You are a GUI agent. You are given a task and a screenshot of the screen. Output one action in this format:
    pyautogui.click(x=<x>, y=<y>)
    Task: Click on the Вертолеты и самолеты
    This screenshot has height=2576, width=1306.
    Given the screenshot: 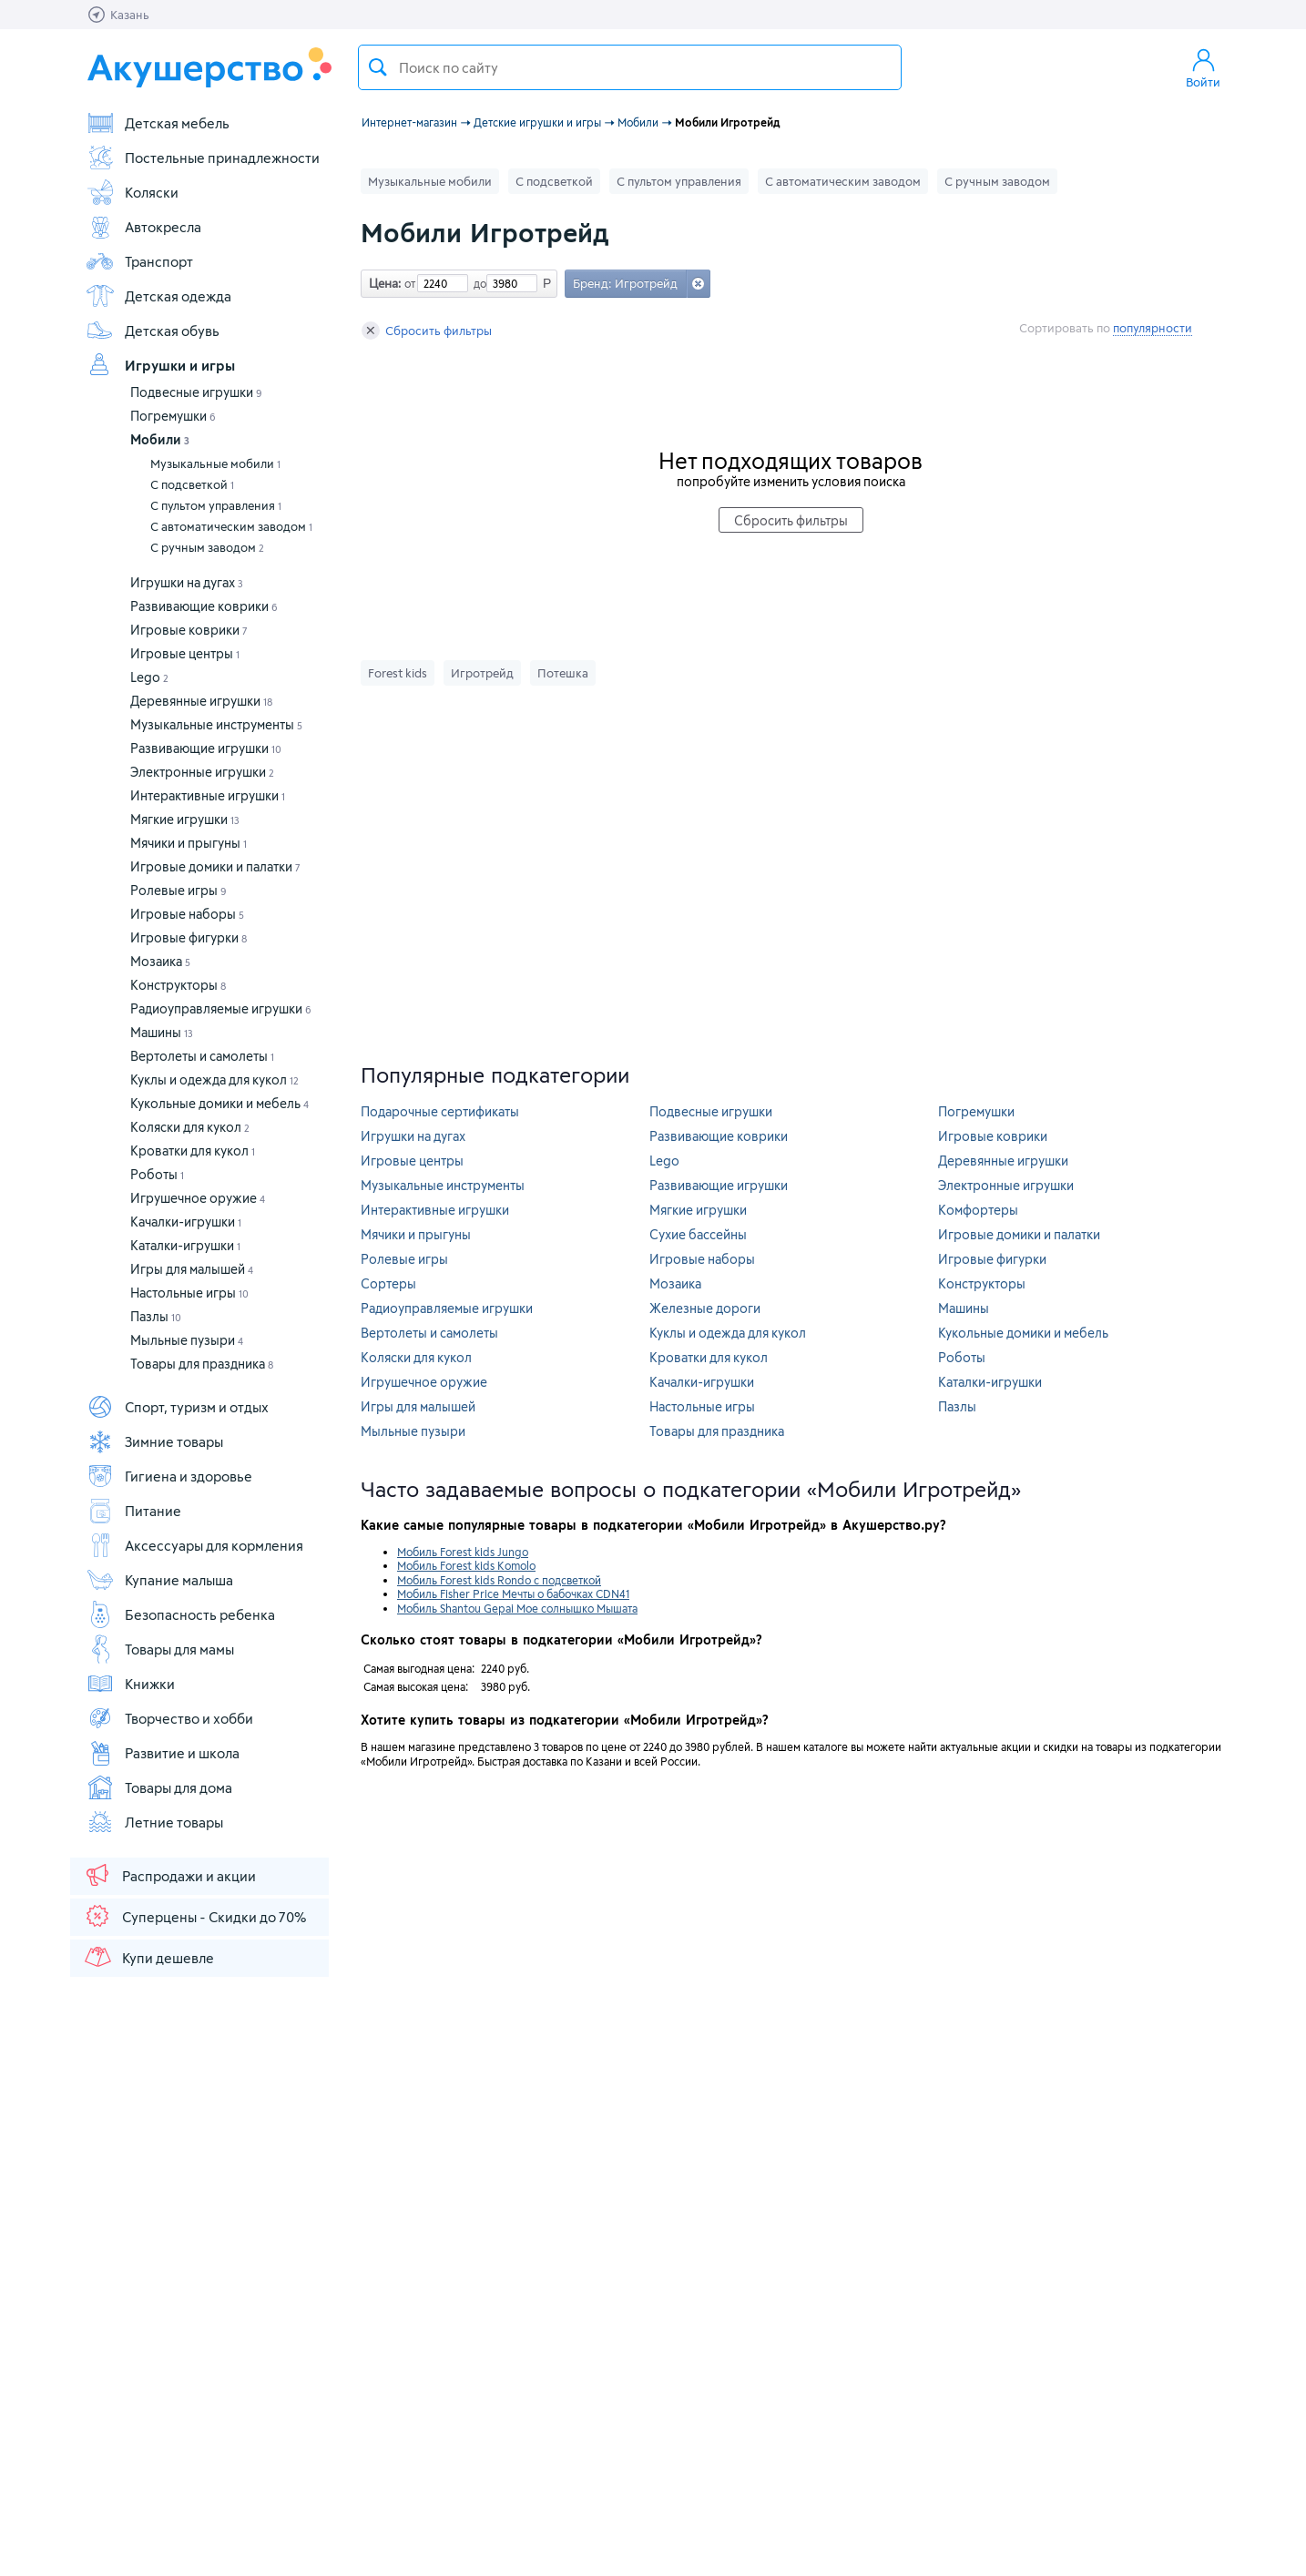 What is the action you would take?
    pyautogui.click(x=202, y=1056)
    